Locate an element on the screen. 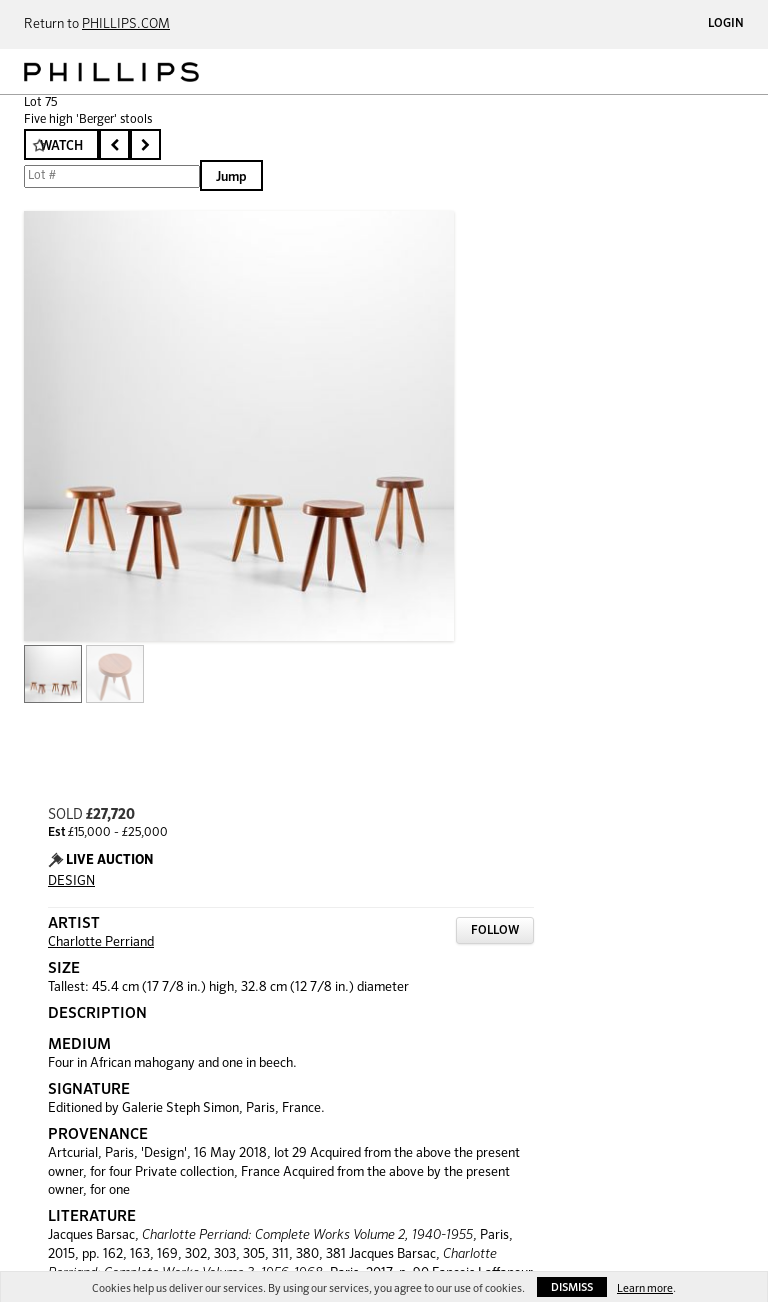  PHILLIPS.COM is located at coordinates (126, 24).